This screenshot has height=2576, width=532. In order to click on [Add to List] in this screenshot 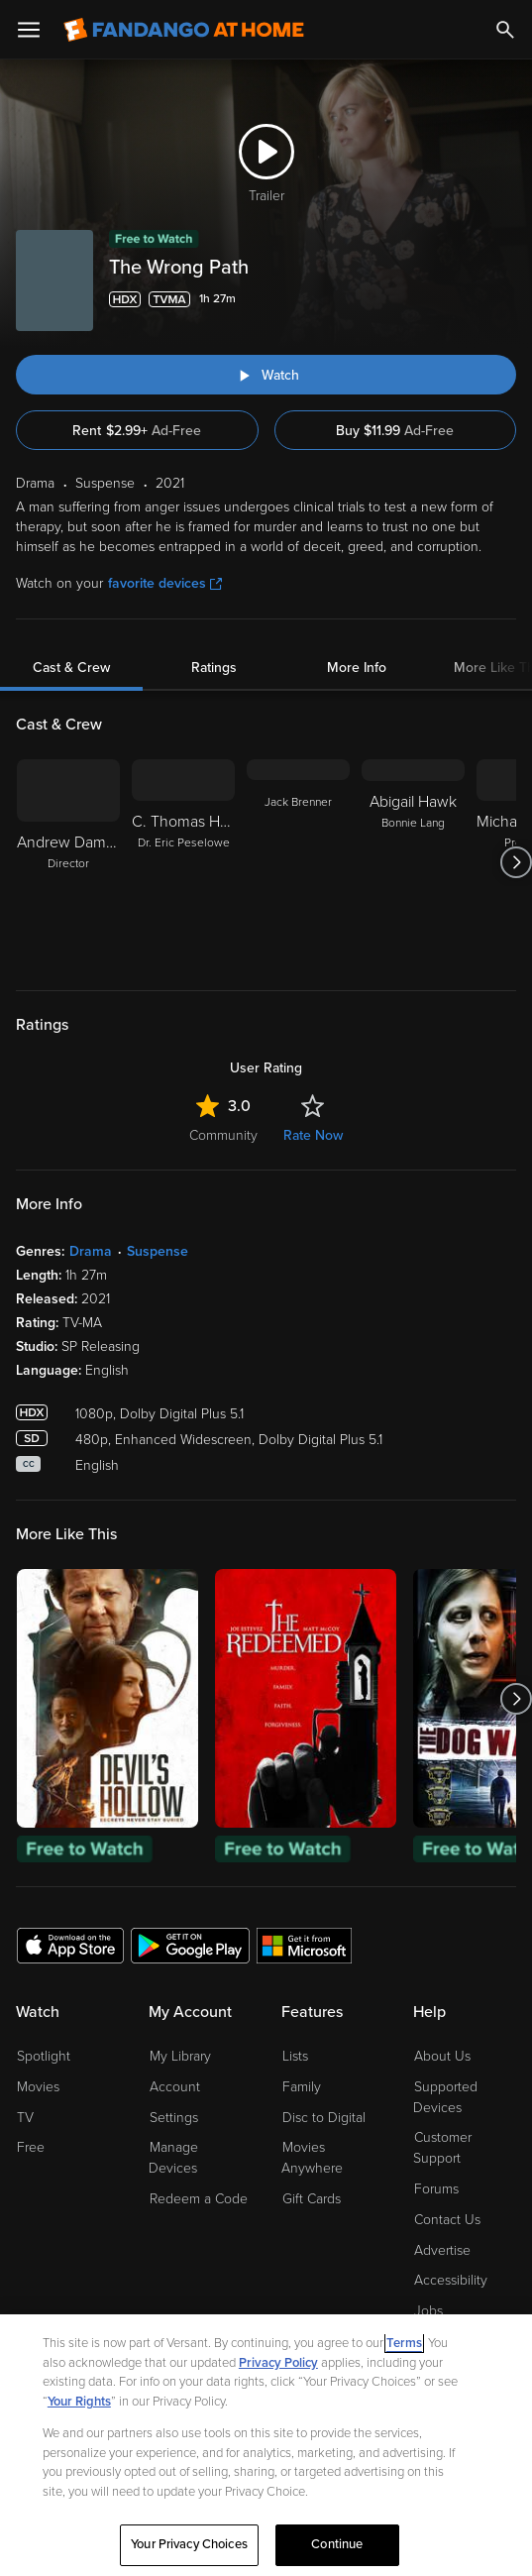, I will do `click(504, 299)`.